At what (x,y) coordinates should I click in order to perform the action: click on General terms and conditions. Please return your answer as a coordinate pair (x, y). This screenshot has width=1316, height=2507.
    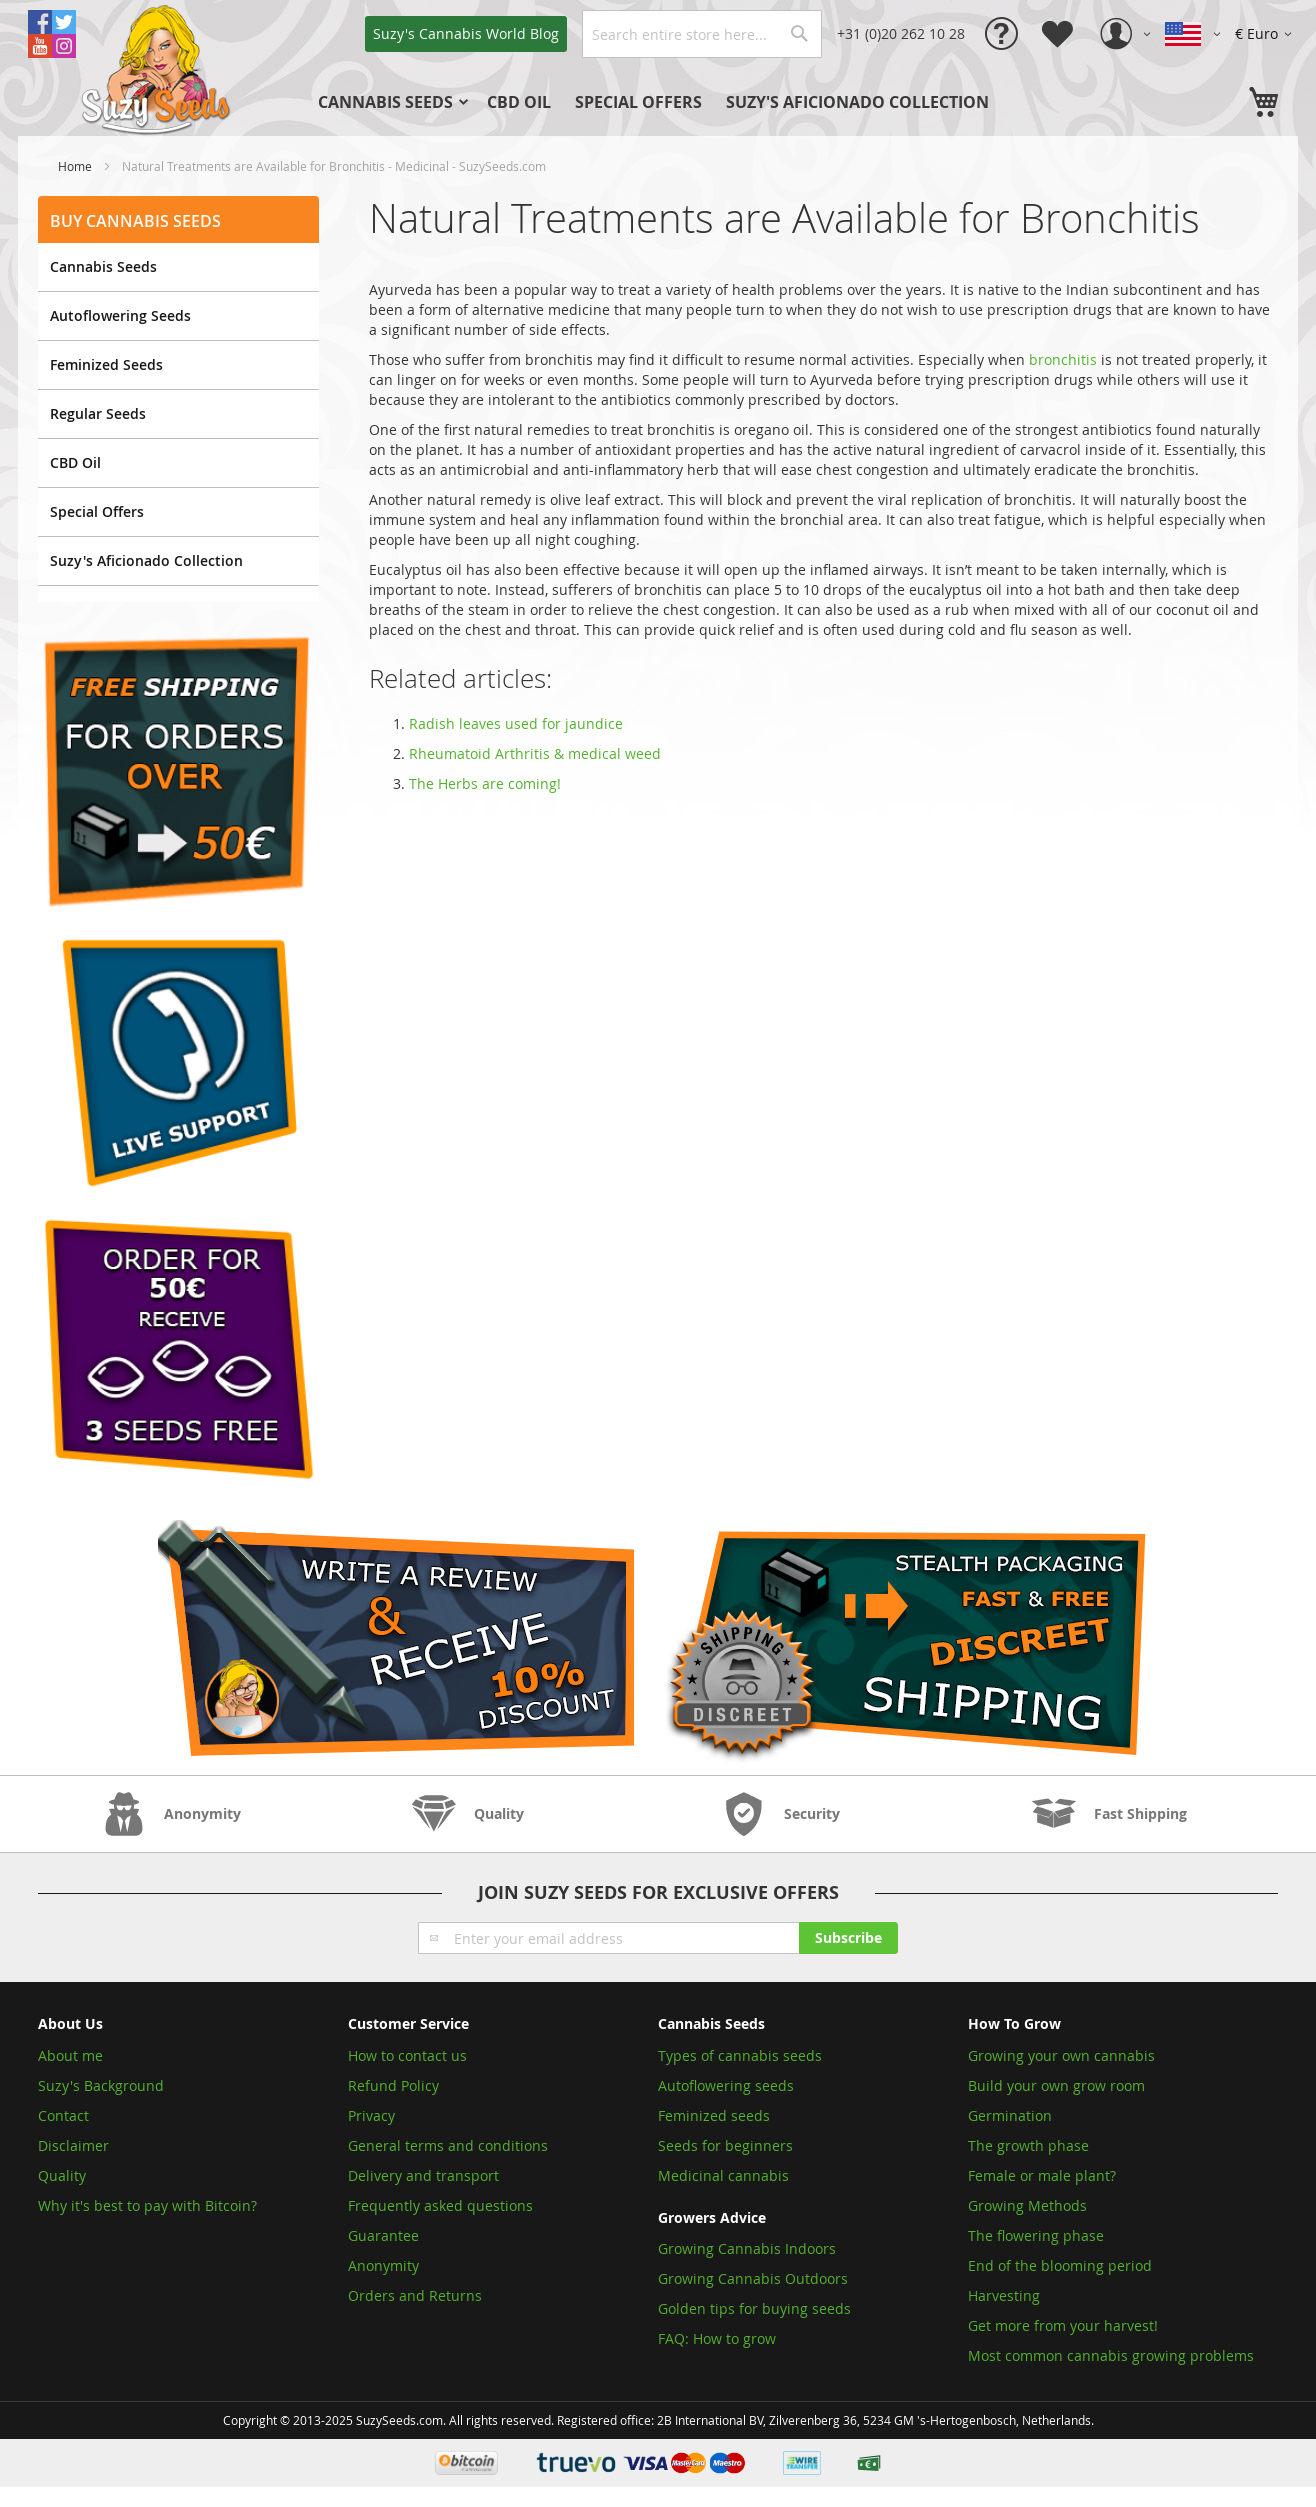
    Looking at the image, I should click on (448, 2145).